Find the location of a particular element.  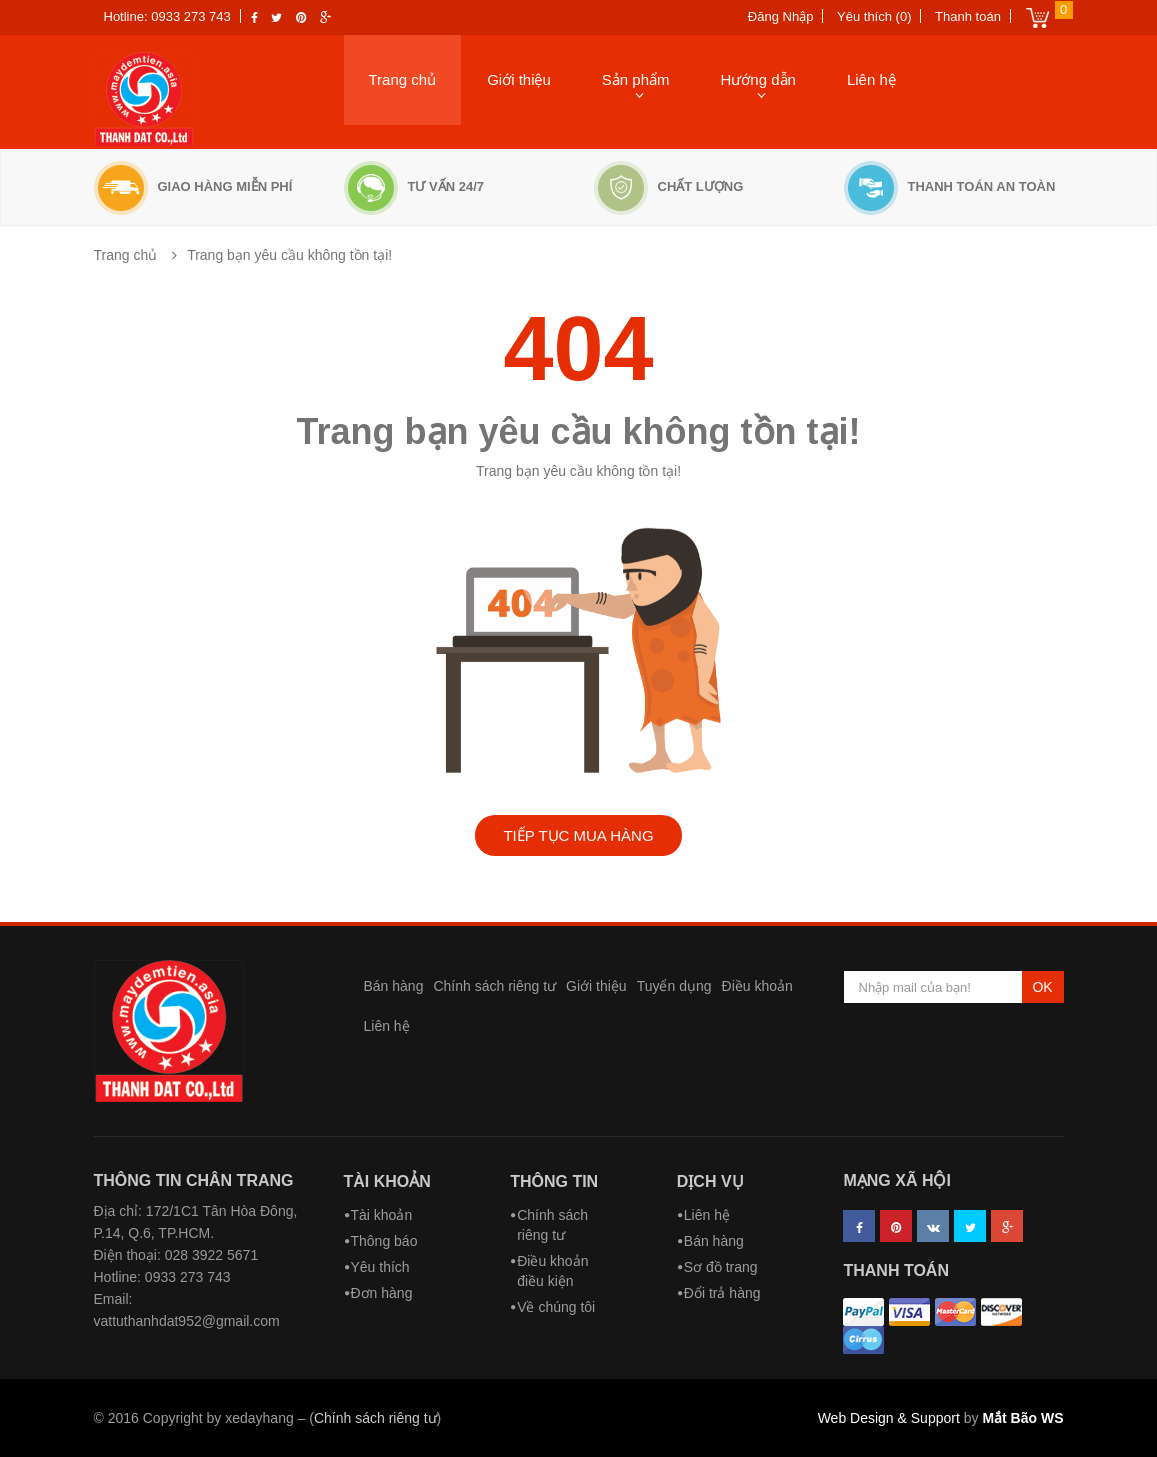

Tài khoản is located at coordinates (387, 1181).